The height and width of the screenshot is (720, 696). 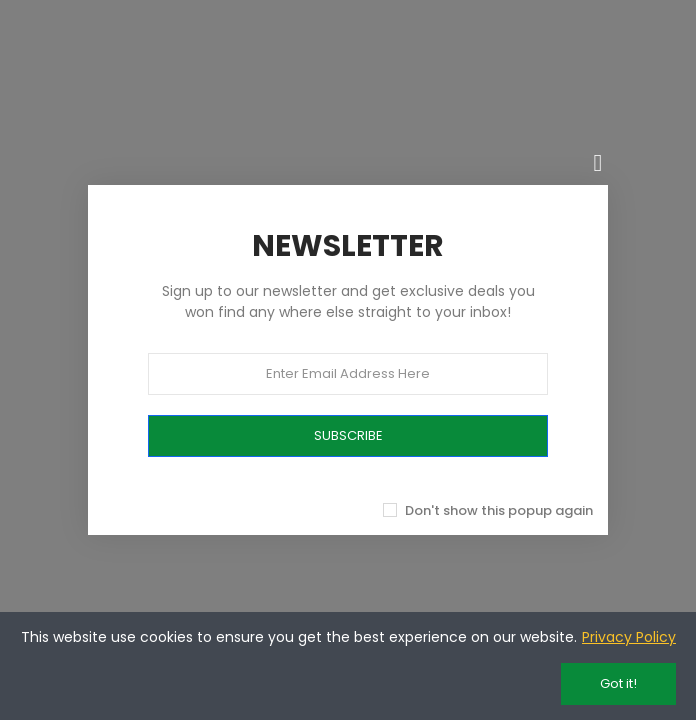 I want to click on Got it!, so click(x=618, y=683).